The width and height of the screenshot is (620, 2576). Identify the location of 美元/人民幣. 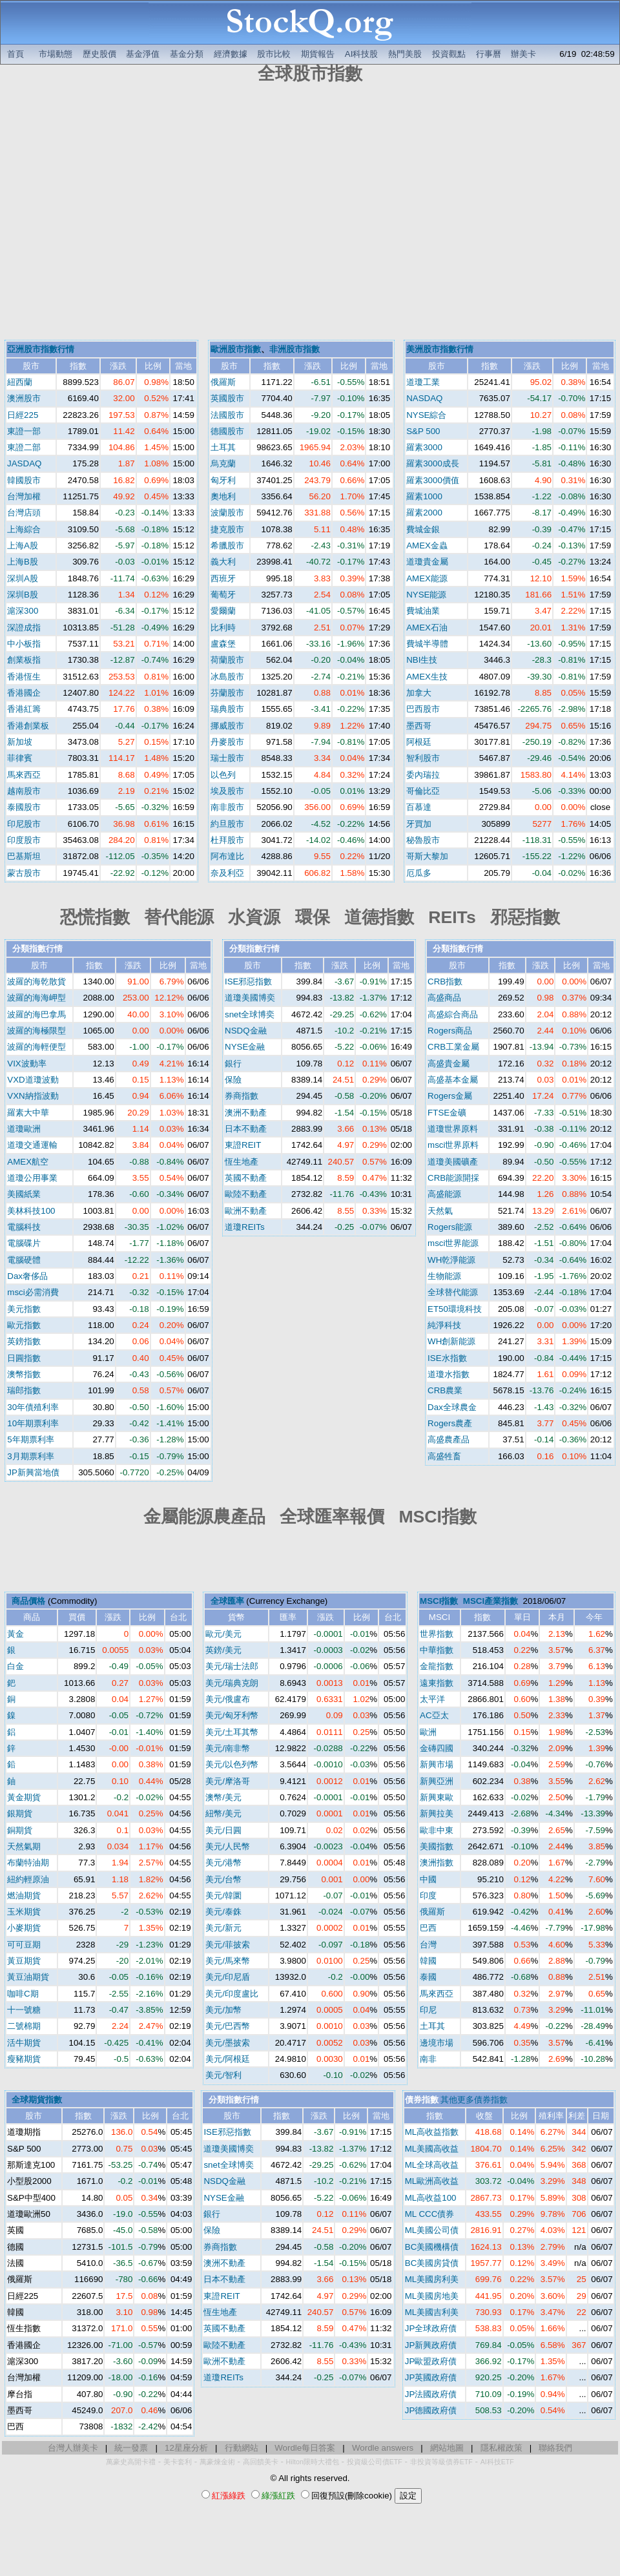
(227, 1846).